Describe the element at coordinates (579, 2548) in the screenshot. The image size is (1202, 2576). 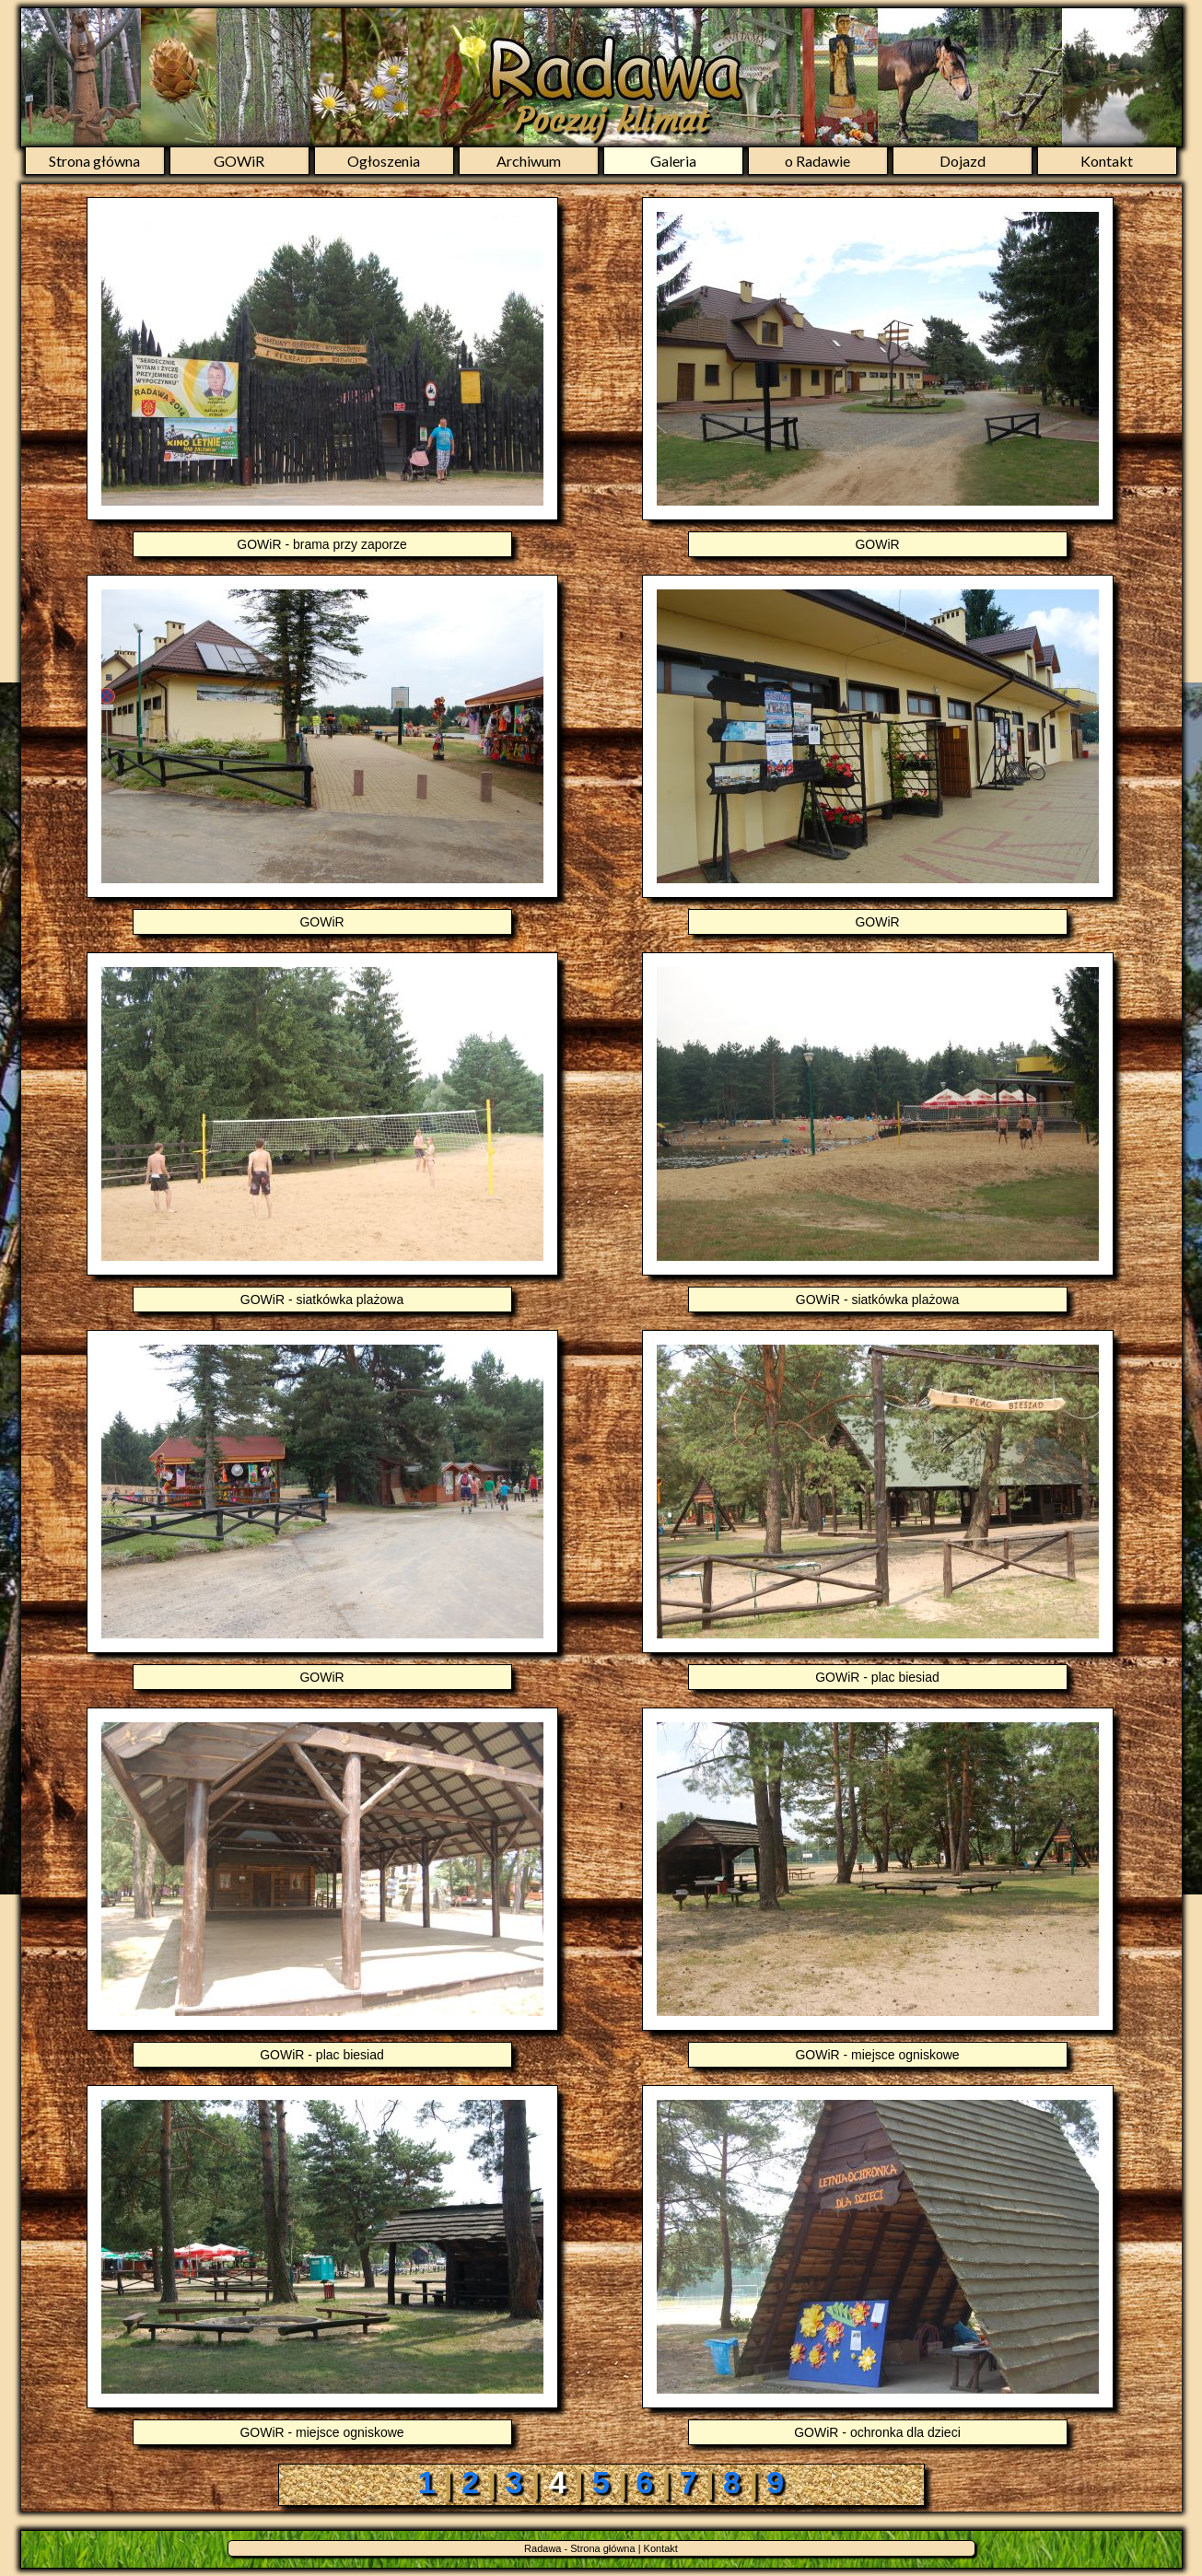
I see `Radawa - Strona główna` at that location.